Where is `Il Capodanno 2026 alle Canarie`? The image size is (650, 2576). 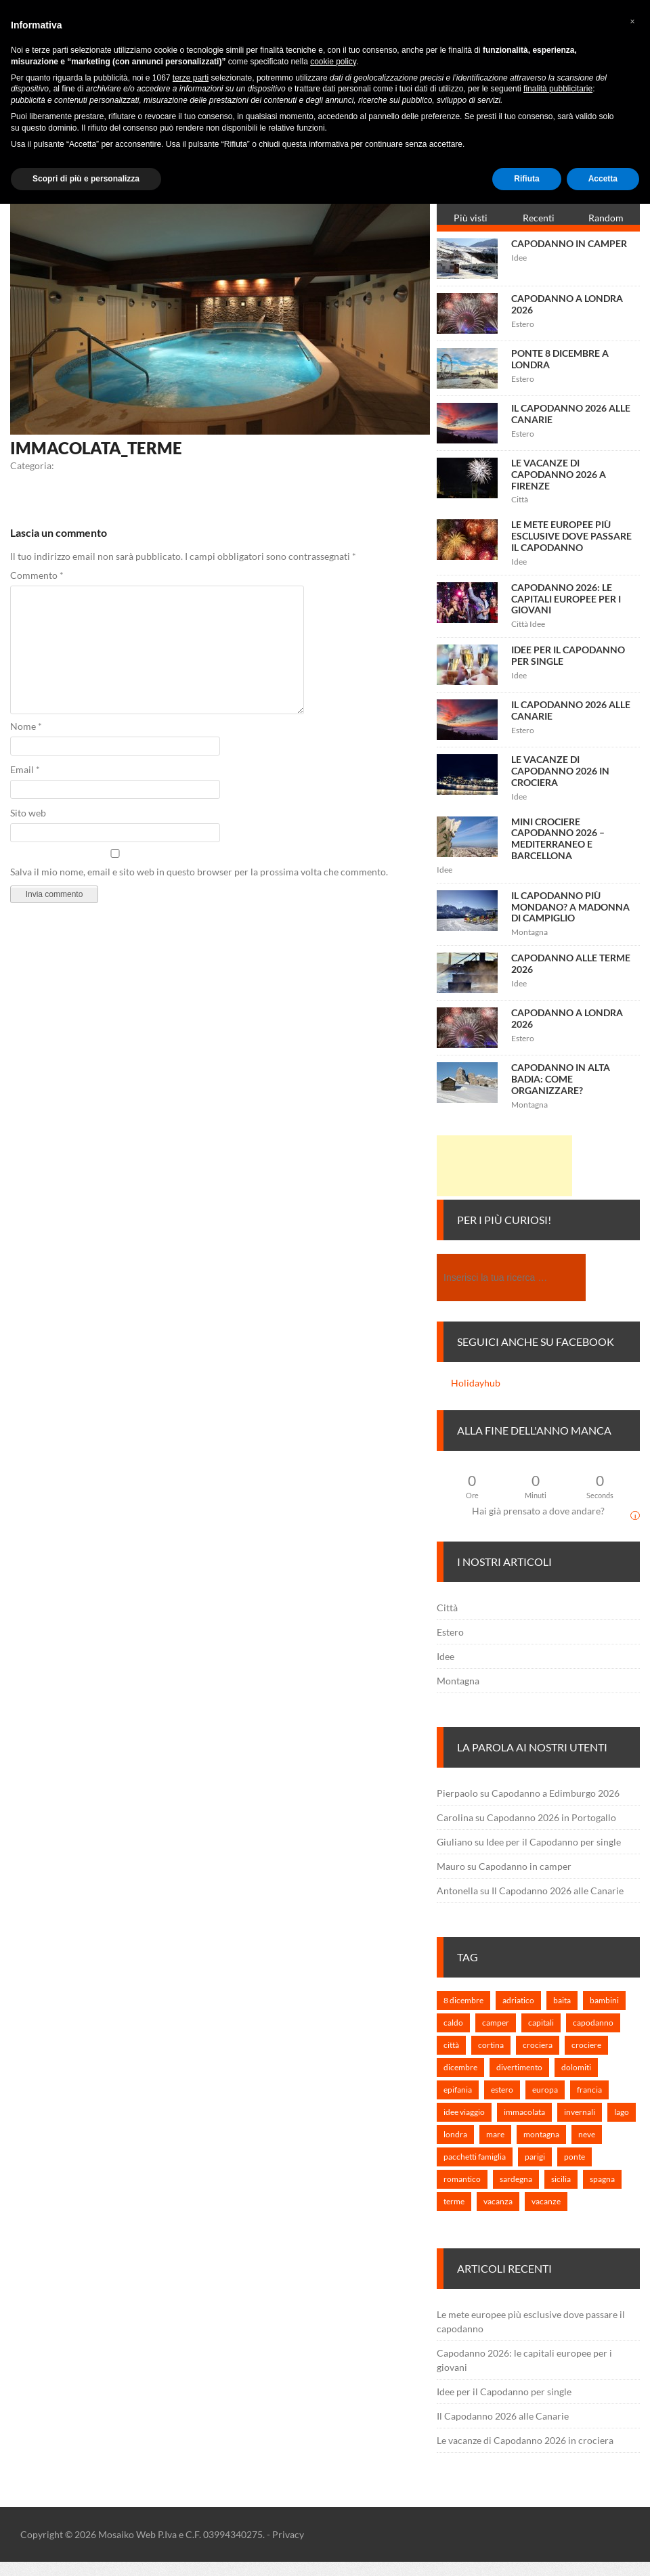 Il Capodanno 2026 alle Canarie is located at coordinates (570, 413).